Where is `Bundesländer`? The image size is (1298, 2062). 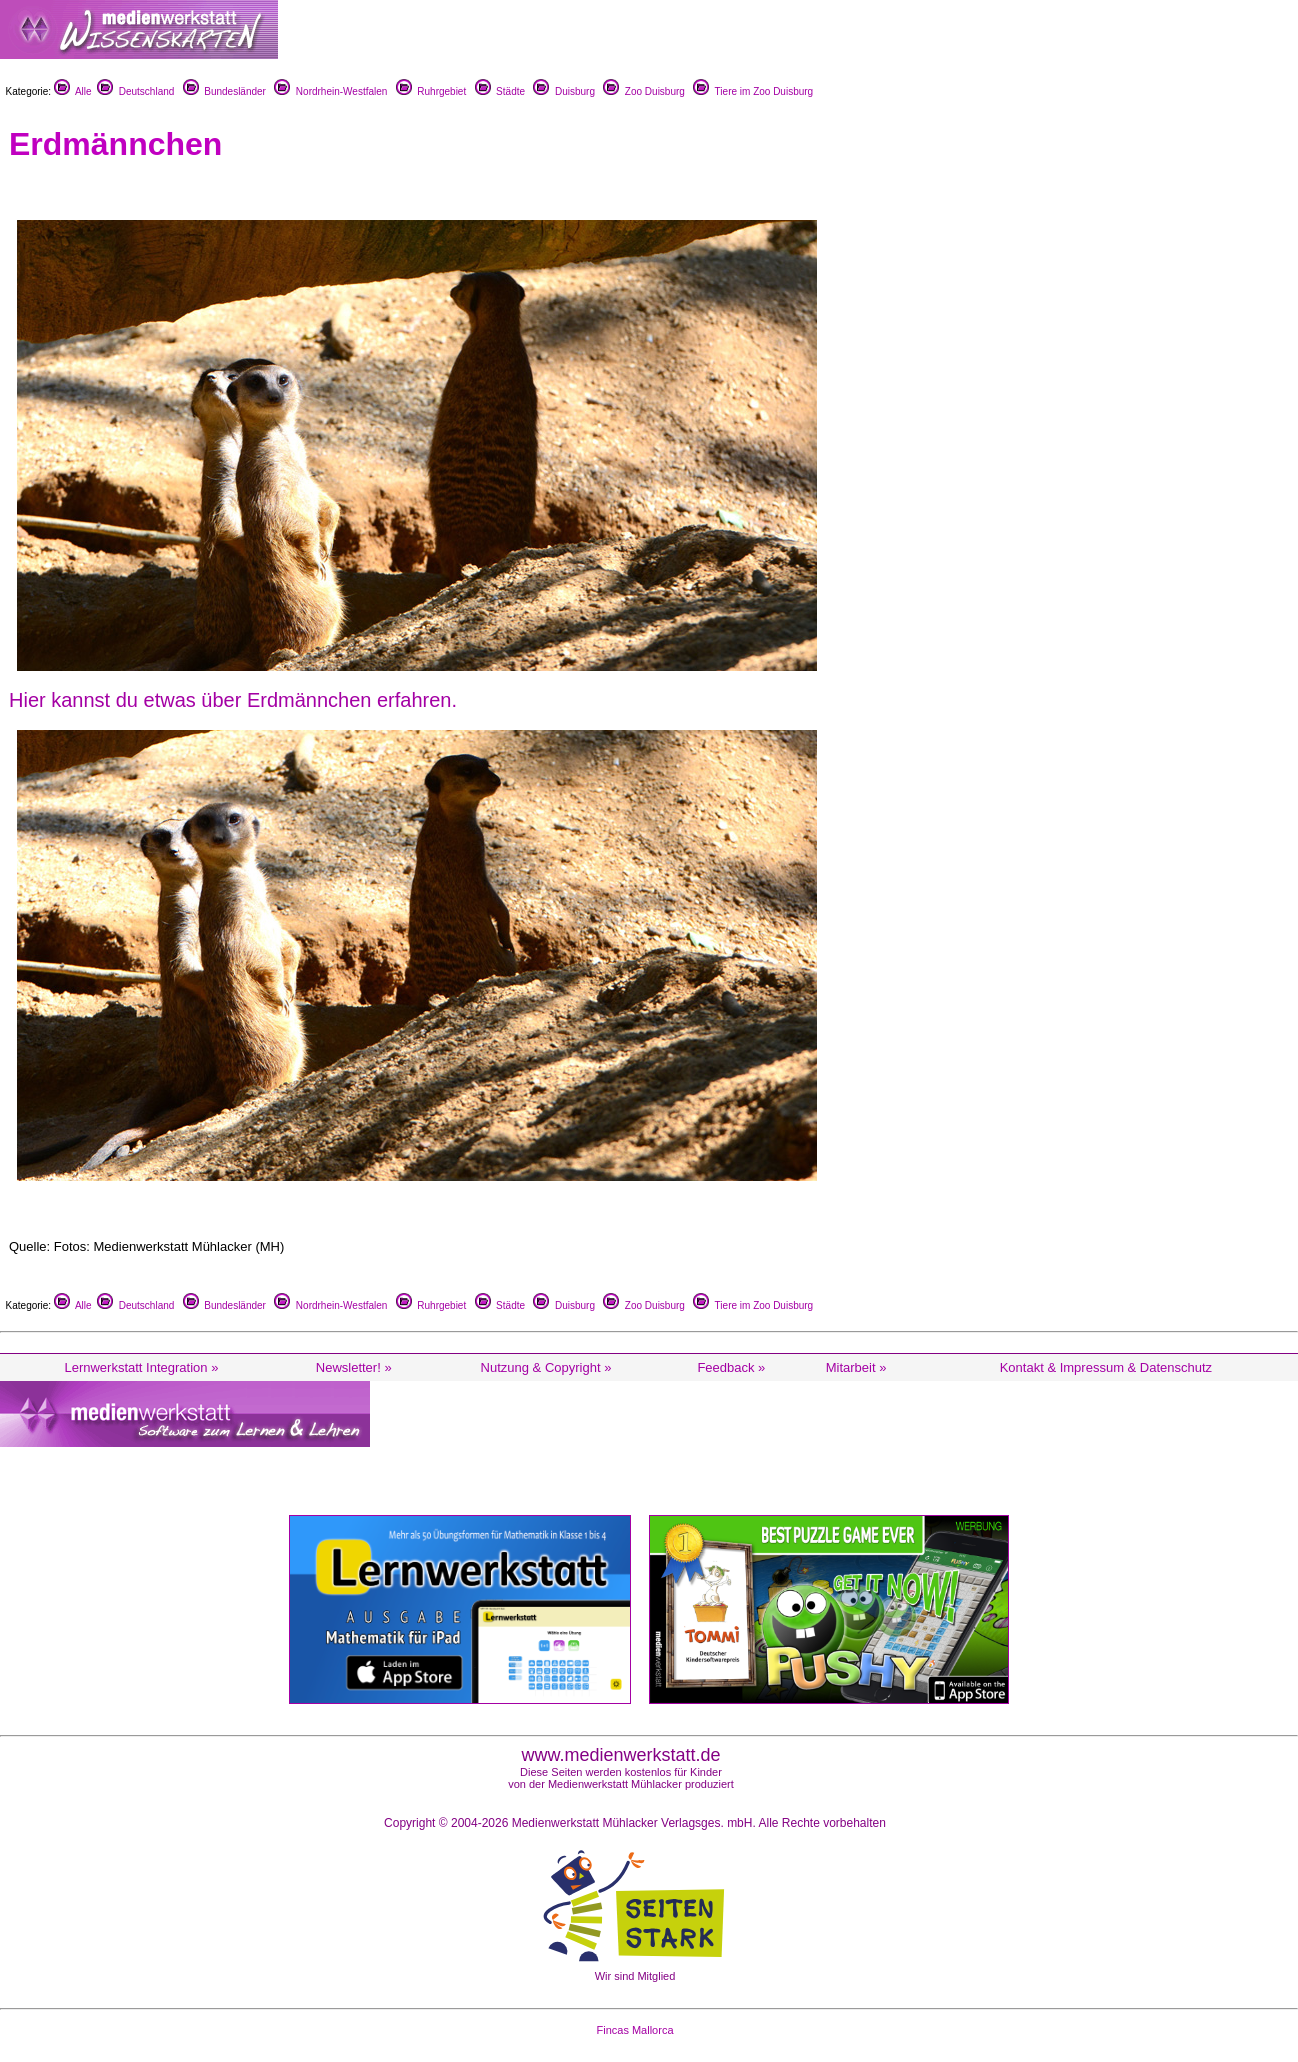
Bundesländer is located at coordinates (224, 91).